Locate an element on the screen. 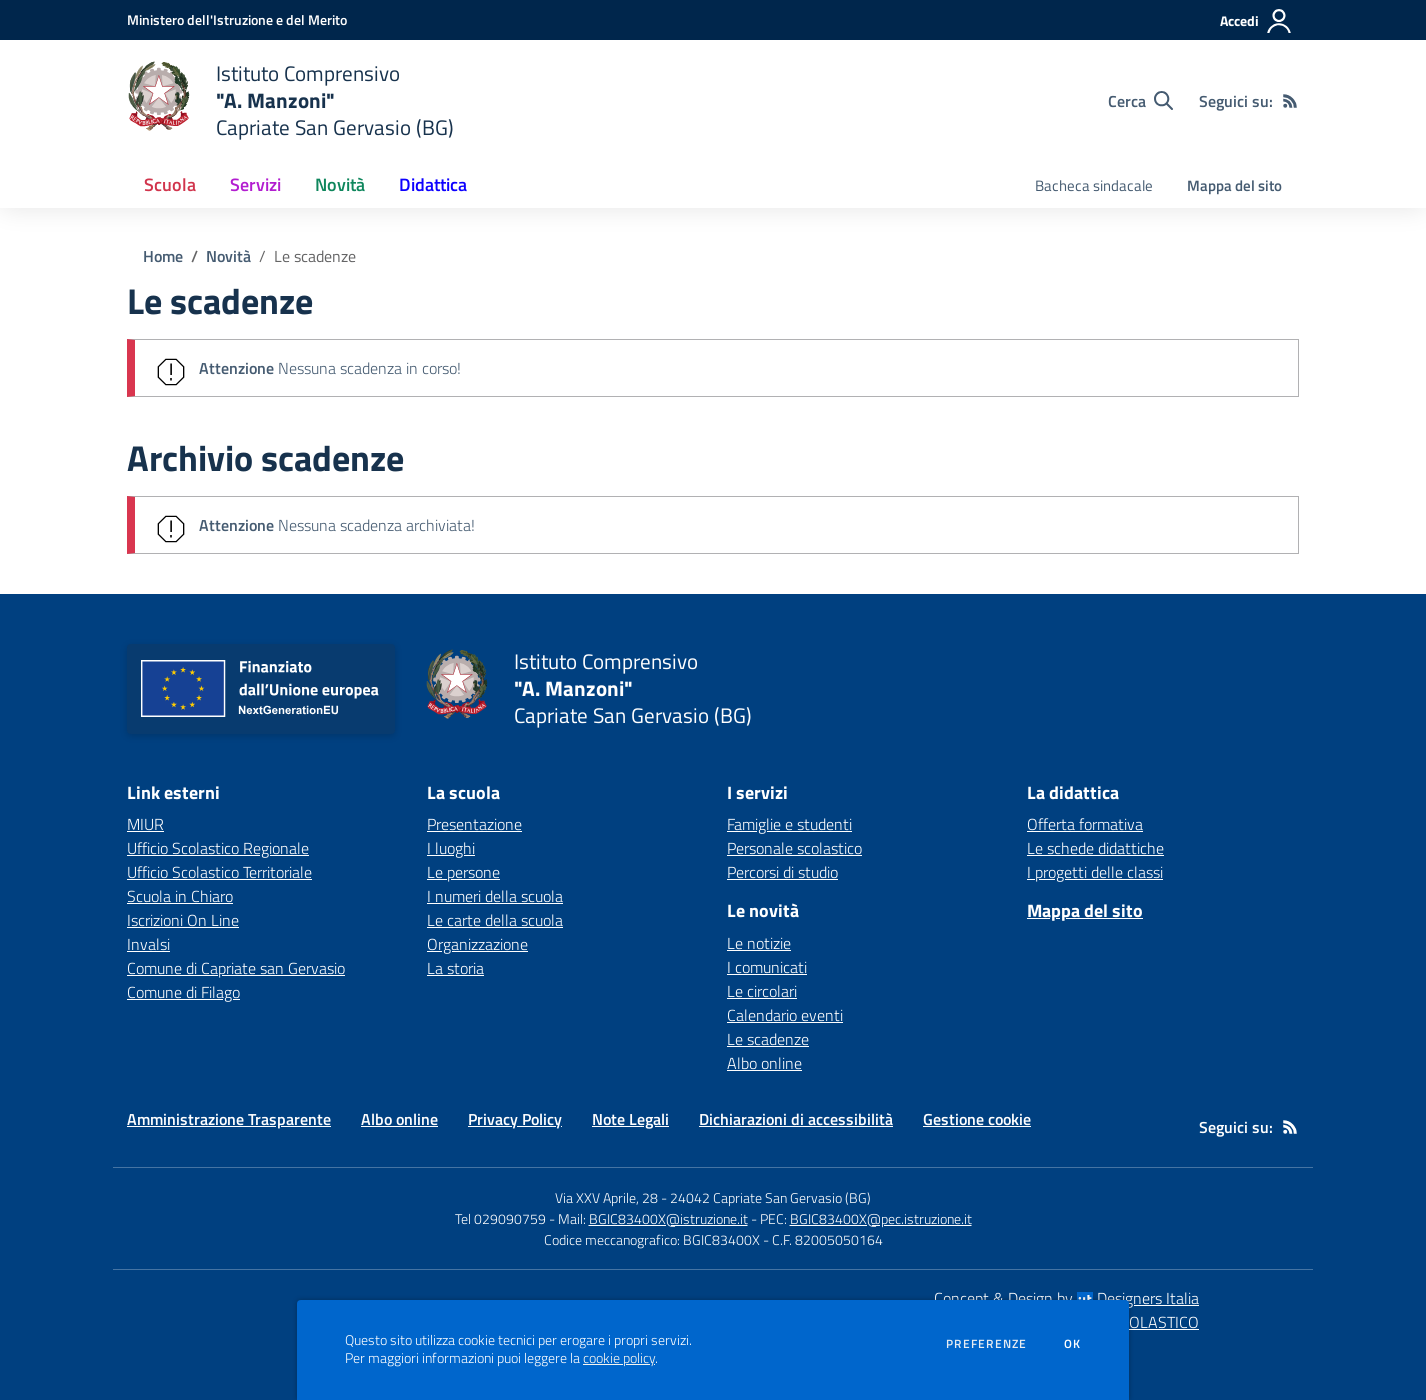 This screenshot has width=1426, height=1400. Tel 029090759 is located at coordinates (500, 1218).